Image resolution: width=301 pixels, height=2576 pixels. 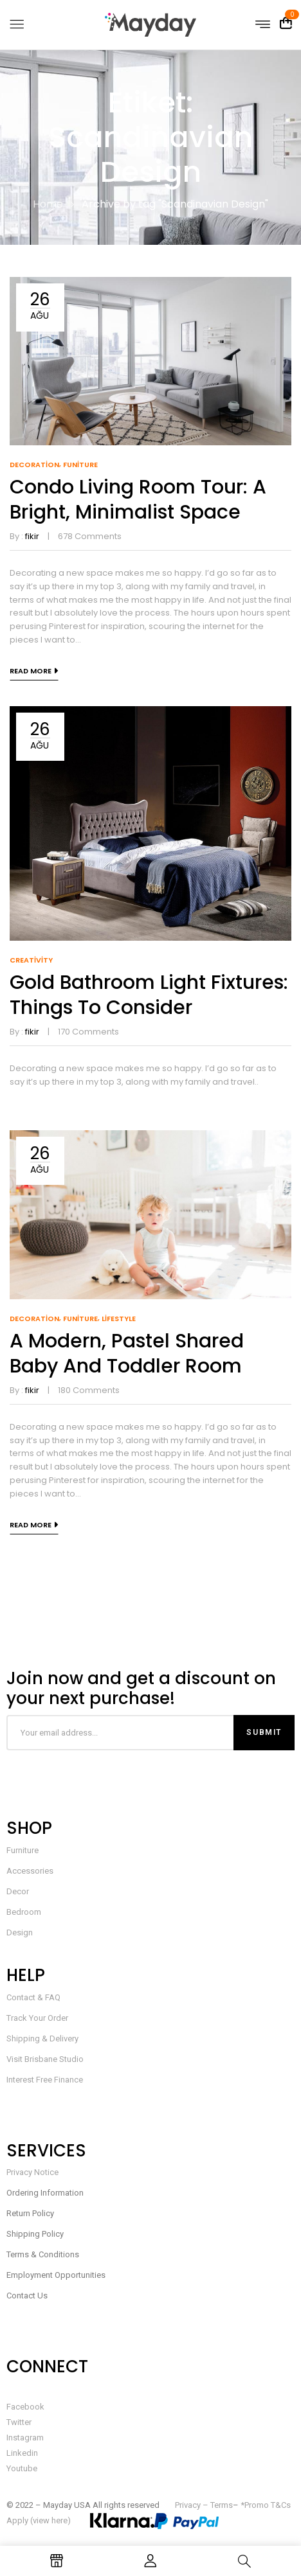 I want to click on Contact & FAQ, so click(x=33, y=1997).